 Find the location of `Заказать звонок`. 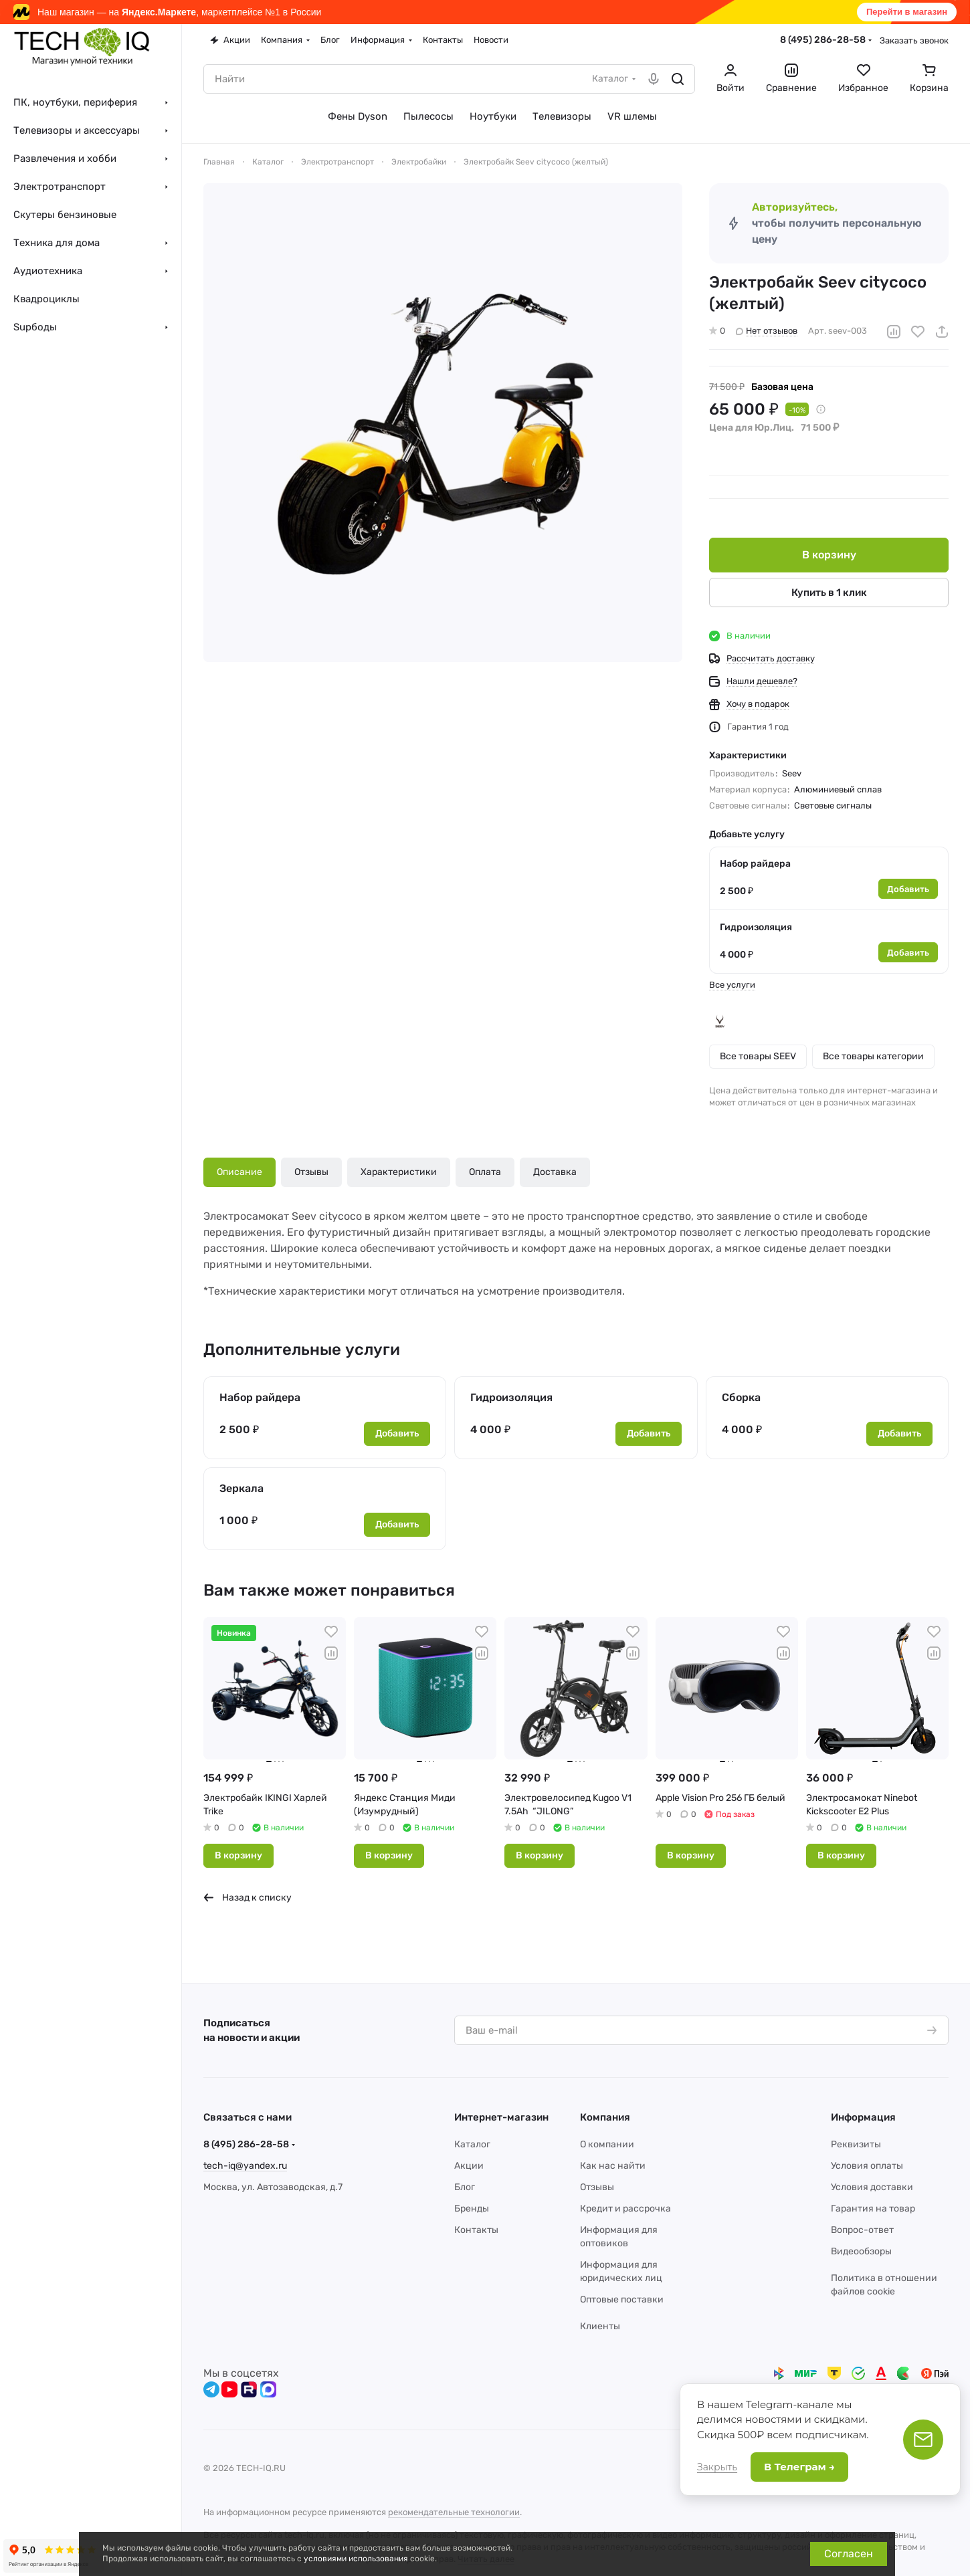

Заказать звонок is located at coordinates (914, 40).